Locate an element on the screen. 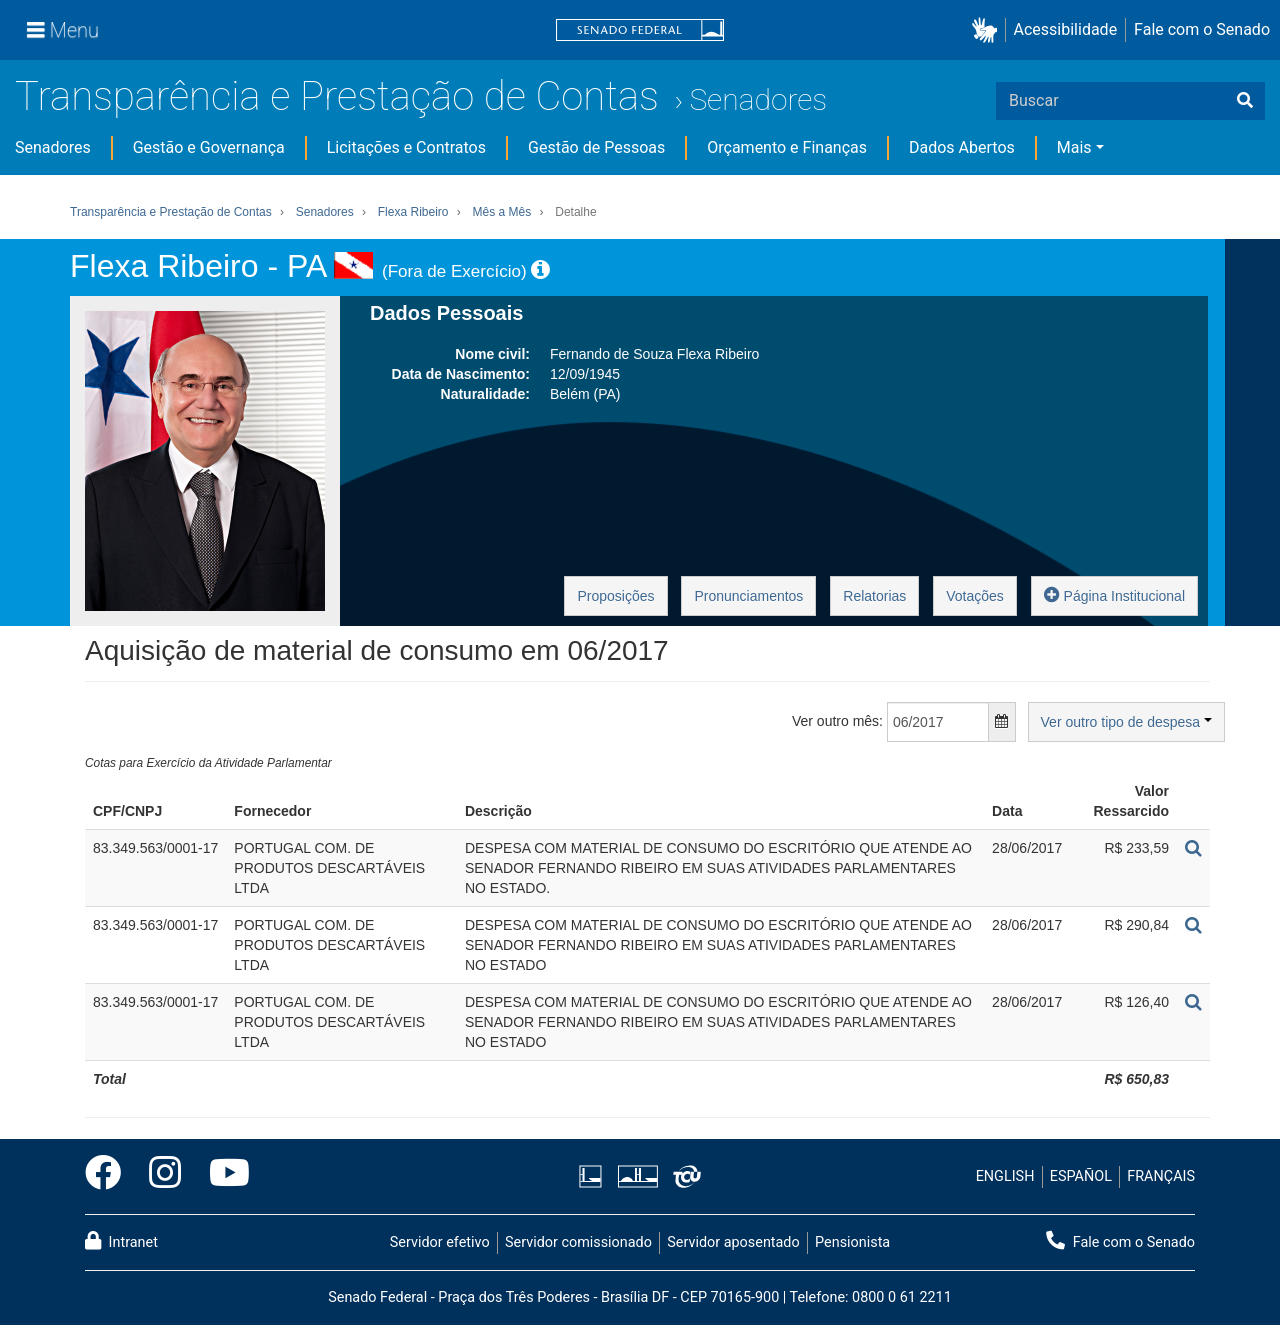  Transparência e Prestação de Contas is located at coordinates (337, 96).